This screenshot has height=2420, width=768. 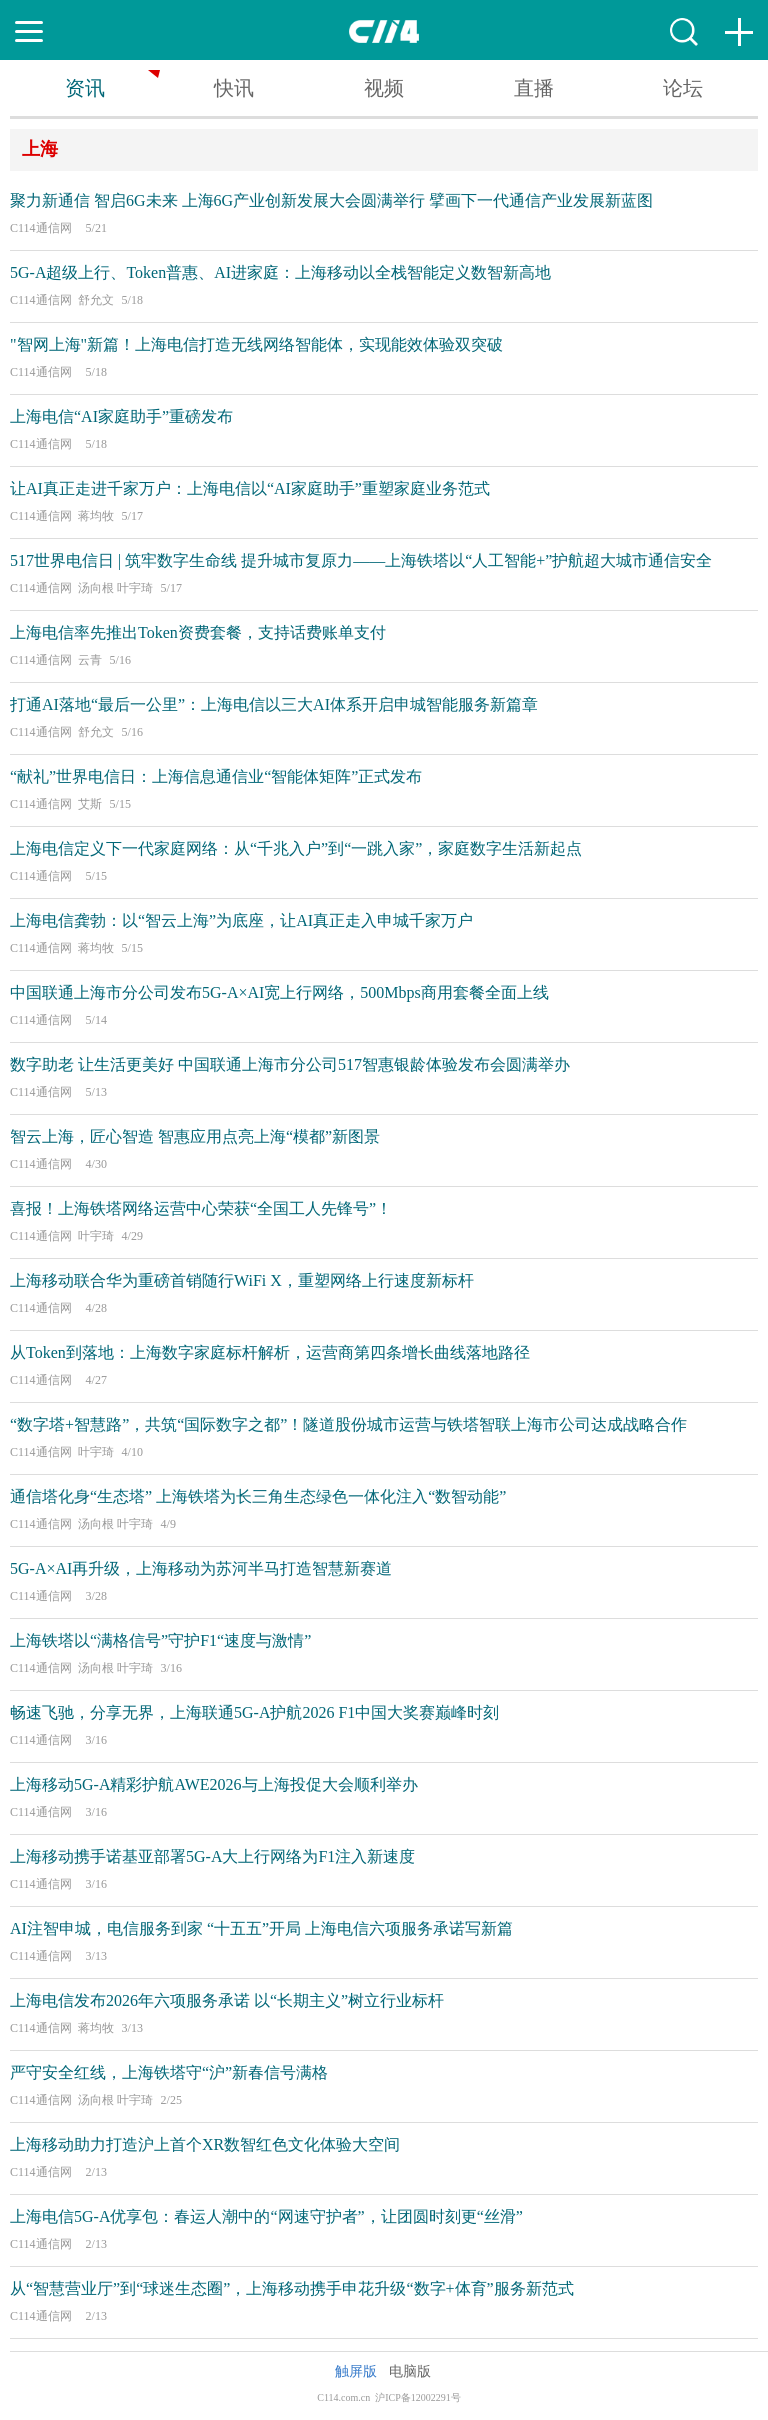 What do you see at coordinates (534, 88) in the screenshot?
I see `直播` at bounding box center [534, 88].